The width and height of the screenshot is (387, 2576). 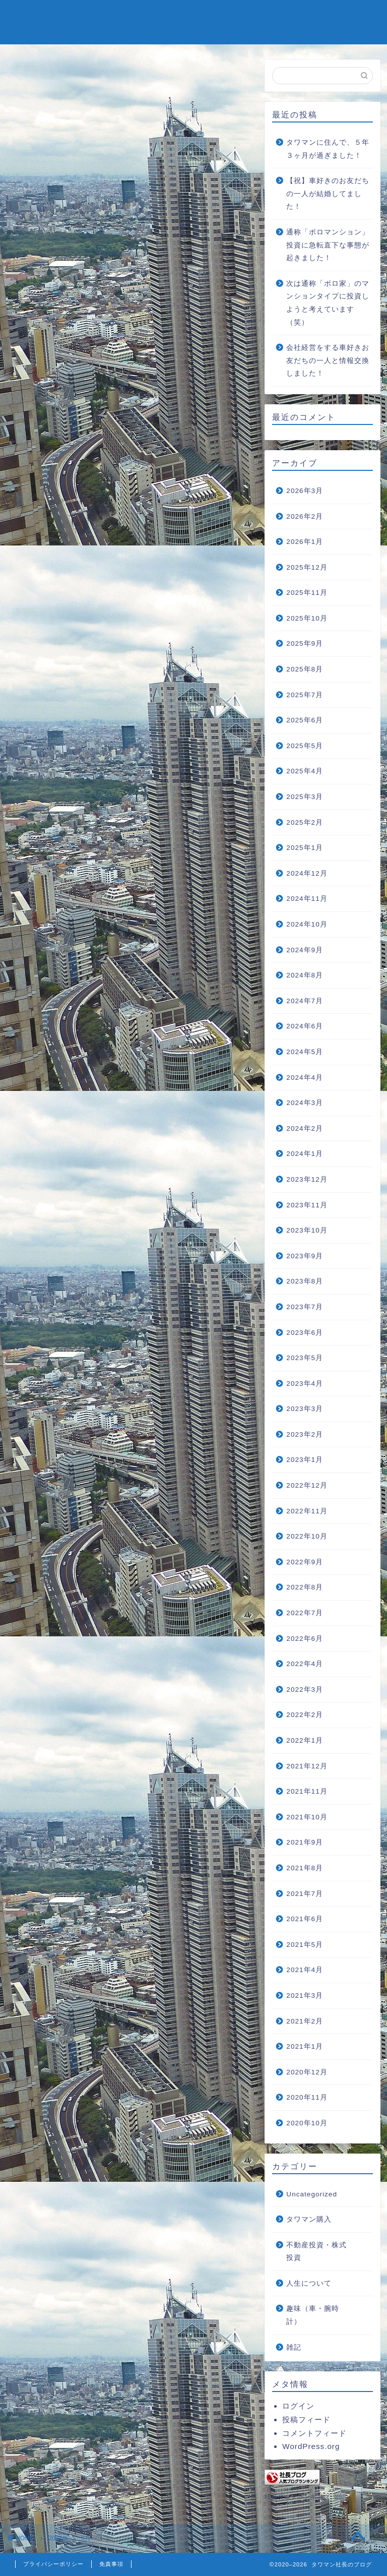 What do you see at coordinates (304, 1715) in the screenshot?
I see `2022年2月` at bounding box center [304, 1715].